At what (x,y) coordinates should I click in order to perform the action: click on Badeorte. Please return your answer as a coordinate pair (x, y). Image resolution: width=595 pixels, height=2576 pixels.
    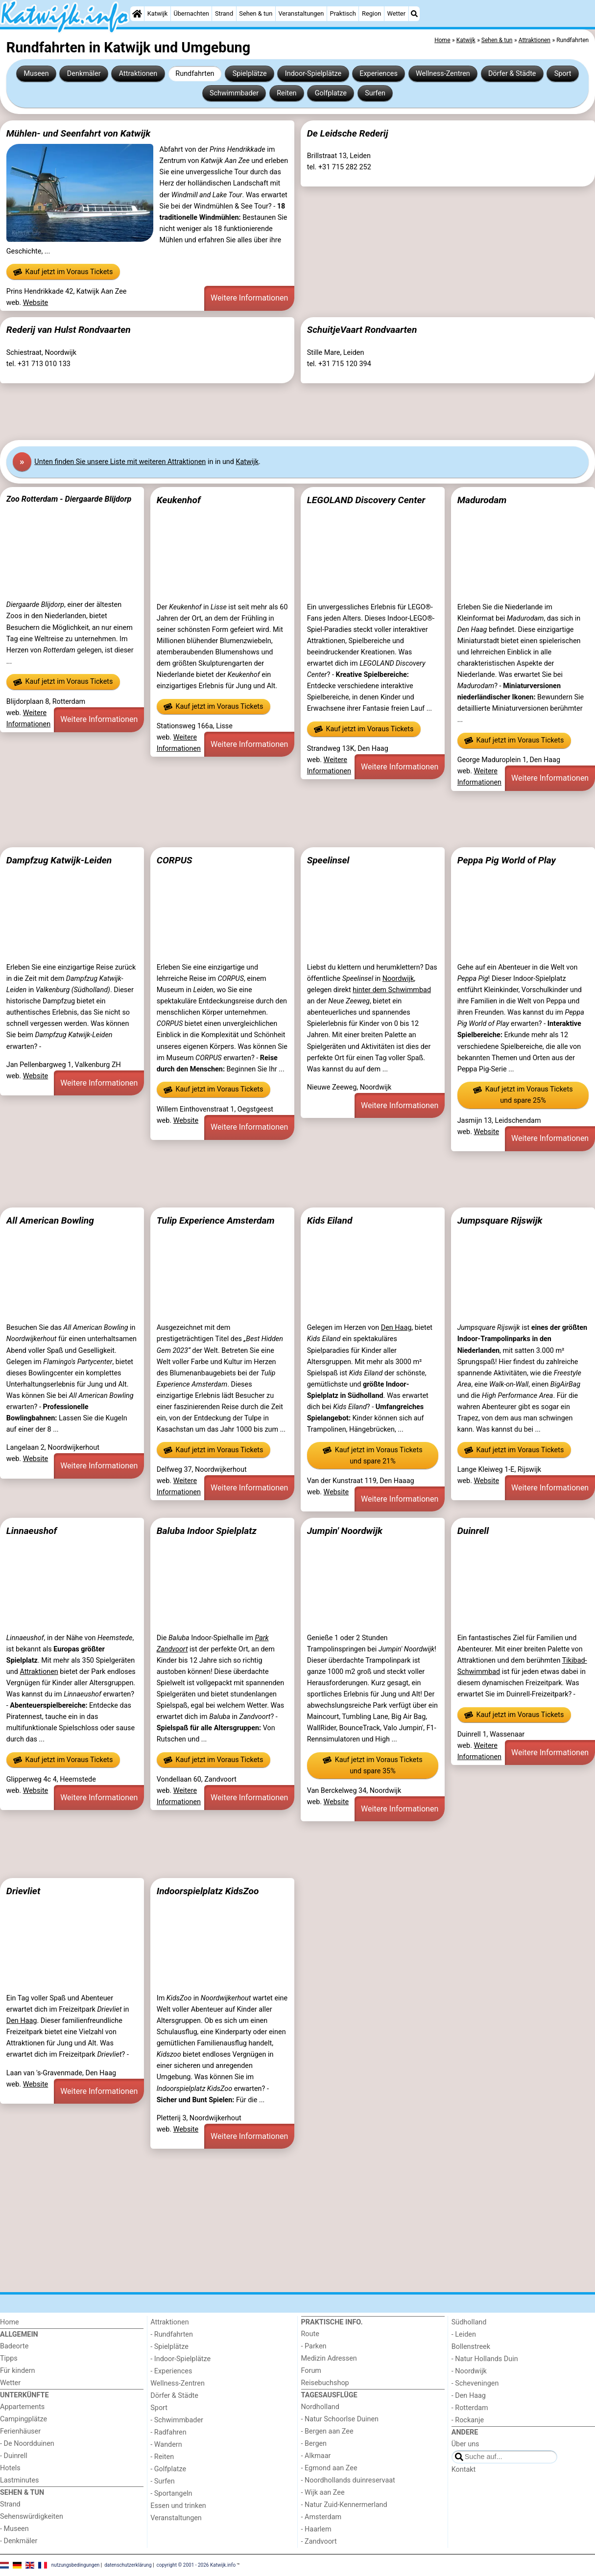
    Looking at the image, I should click on (14, 2346).